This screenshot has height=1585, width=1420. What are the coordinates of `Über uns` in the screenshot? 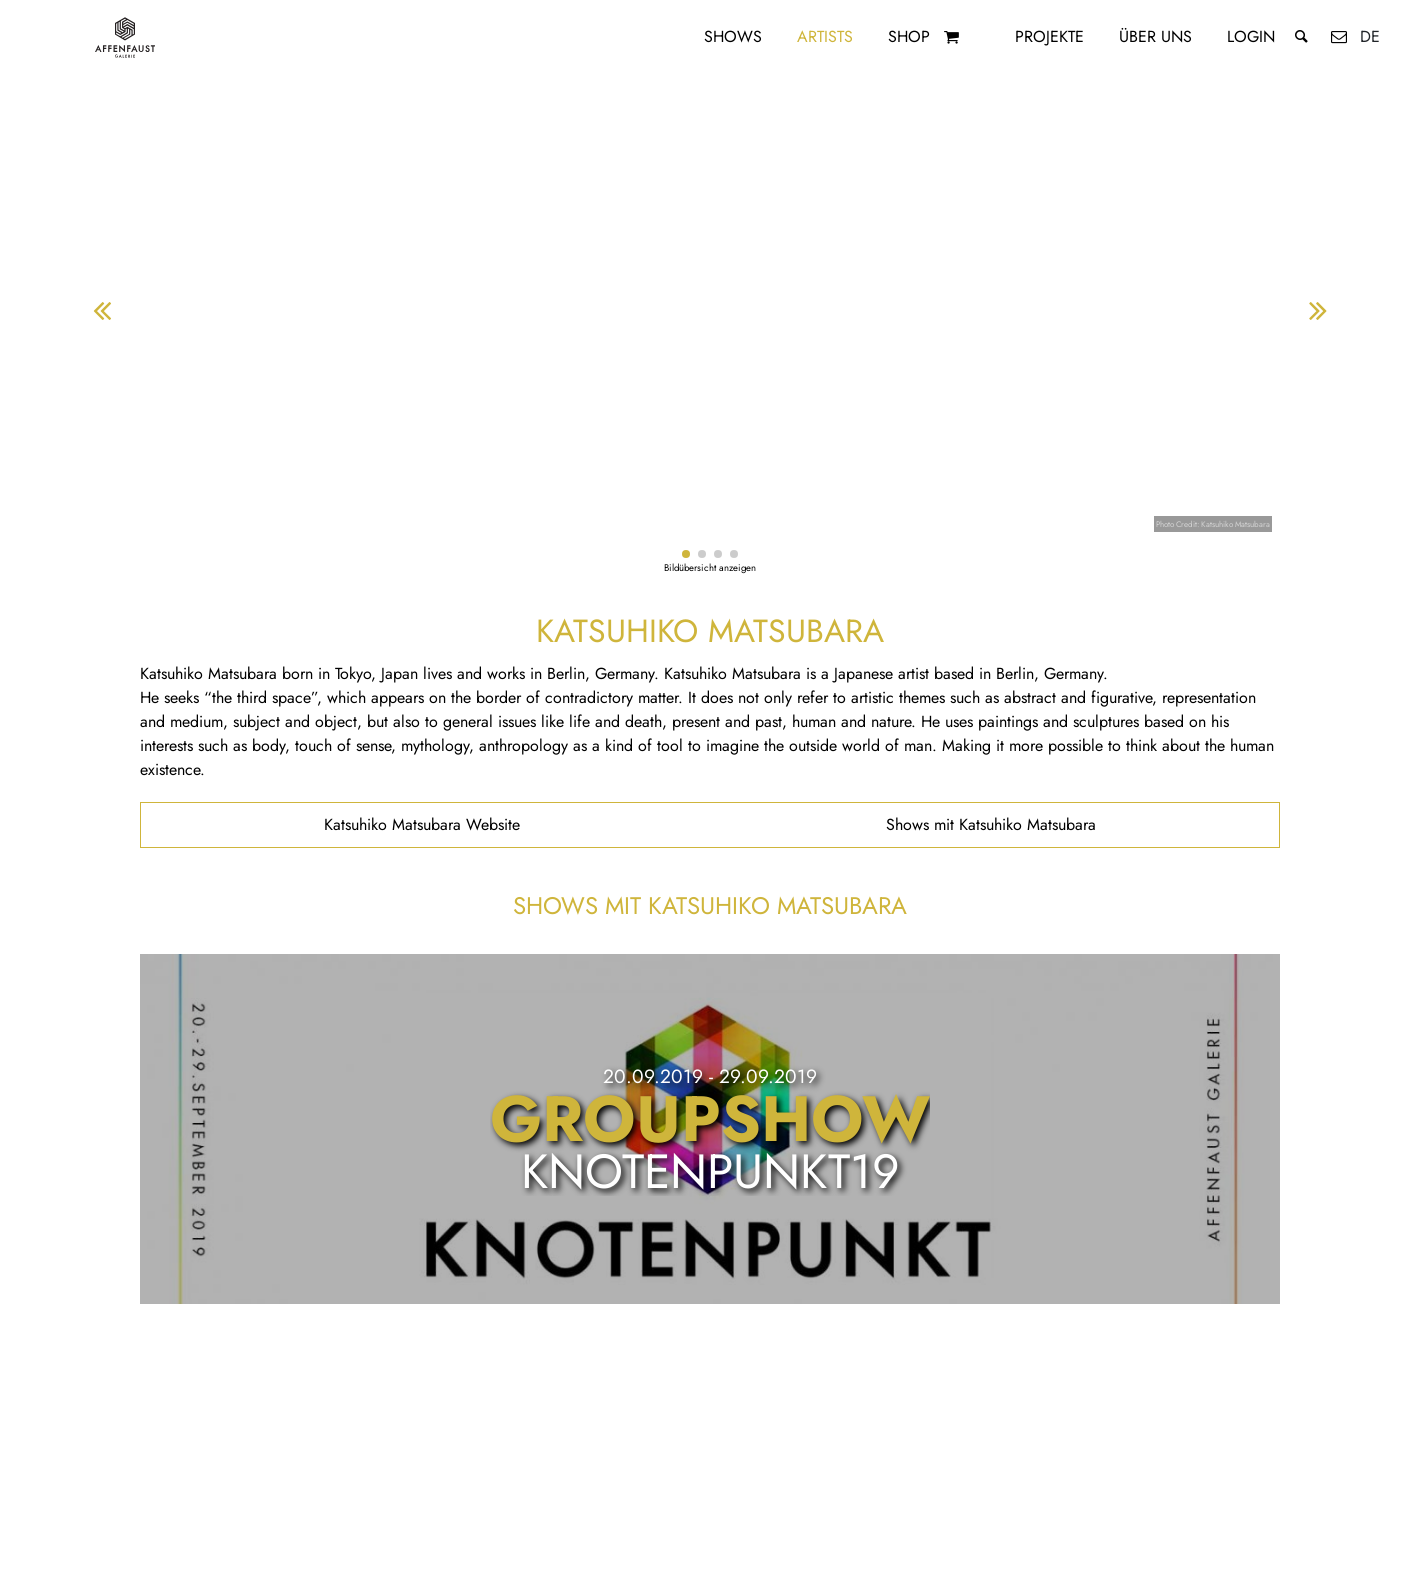 It's located at (1155, 36).